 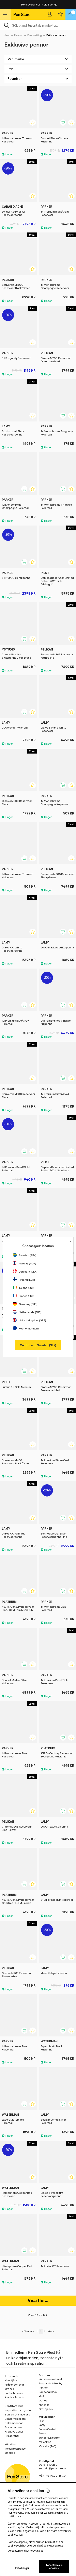 I want to click on Posca, so click(x=42, y=2433).